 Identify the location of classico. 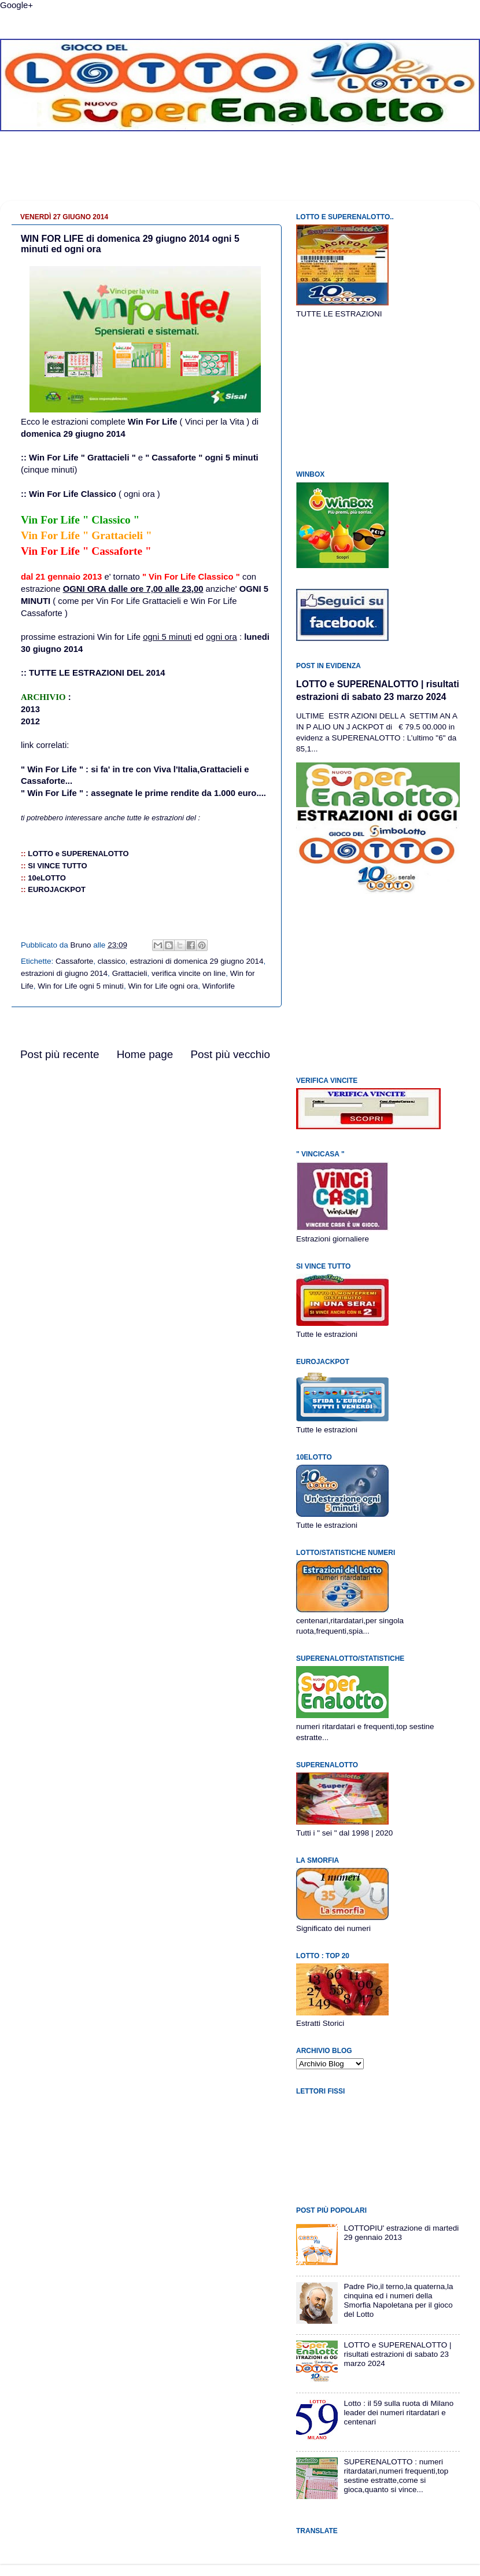
(111, 961).